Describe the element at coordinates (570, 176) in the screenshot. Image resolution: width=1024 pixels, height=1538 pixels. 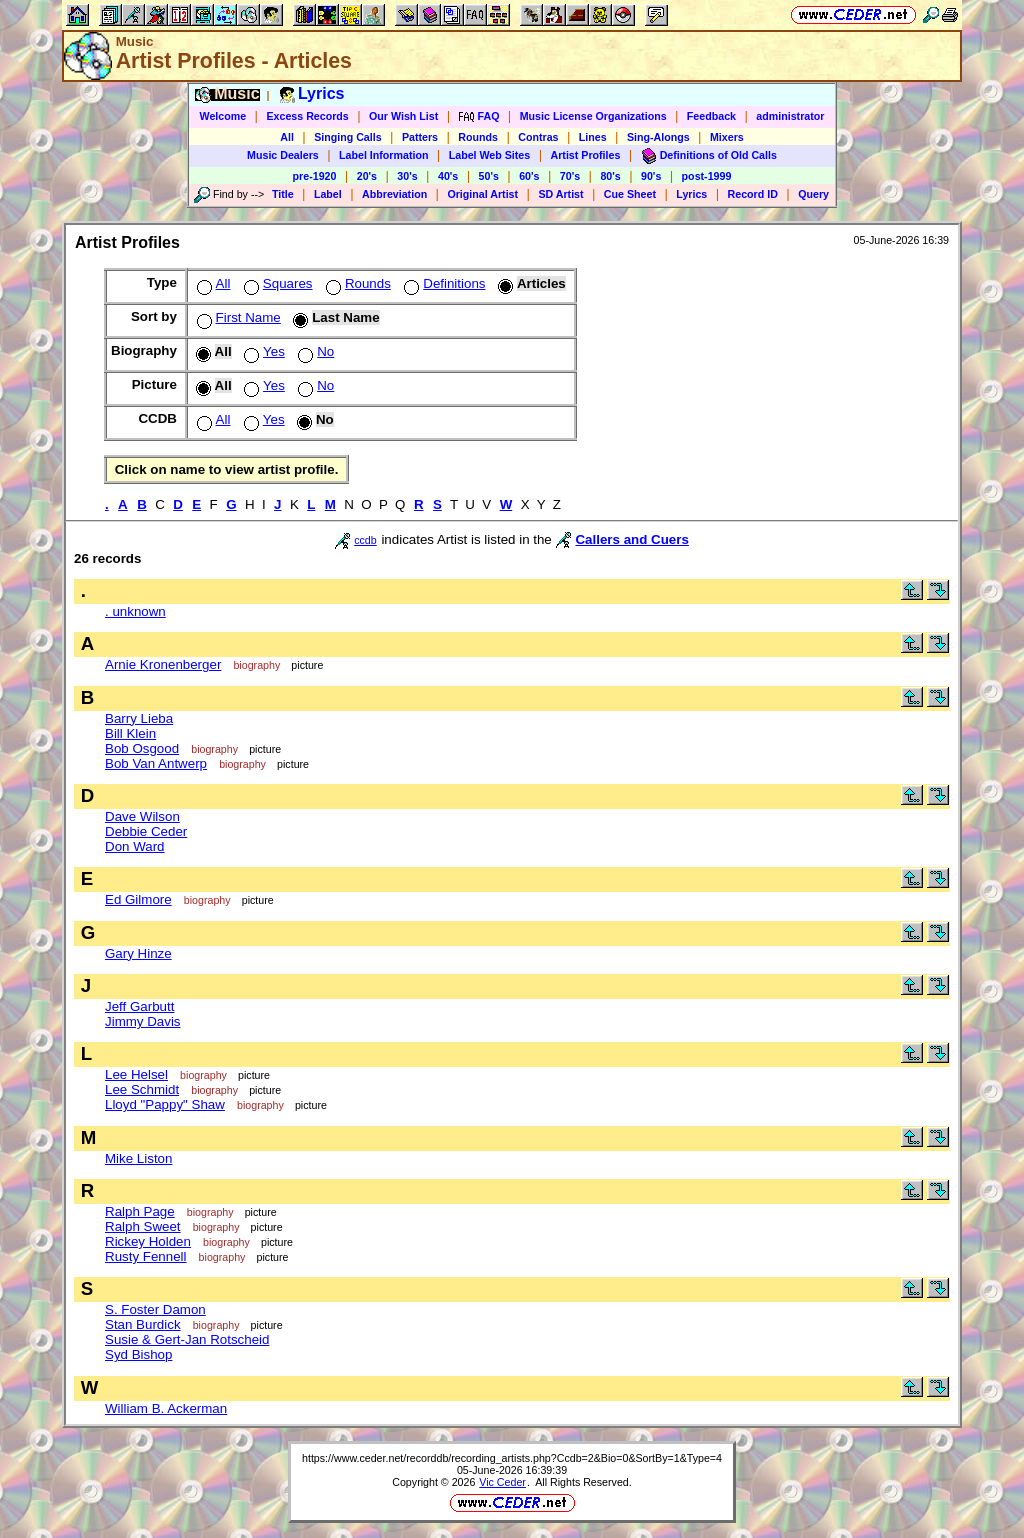
I see `70's` at that location.